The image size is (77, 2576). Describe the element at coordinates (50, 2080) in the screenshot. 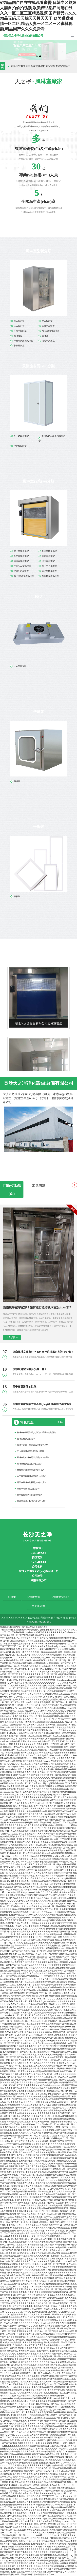

I see `亚洲欧洲偷拍自拍` at that location.